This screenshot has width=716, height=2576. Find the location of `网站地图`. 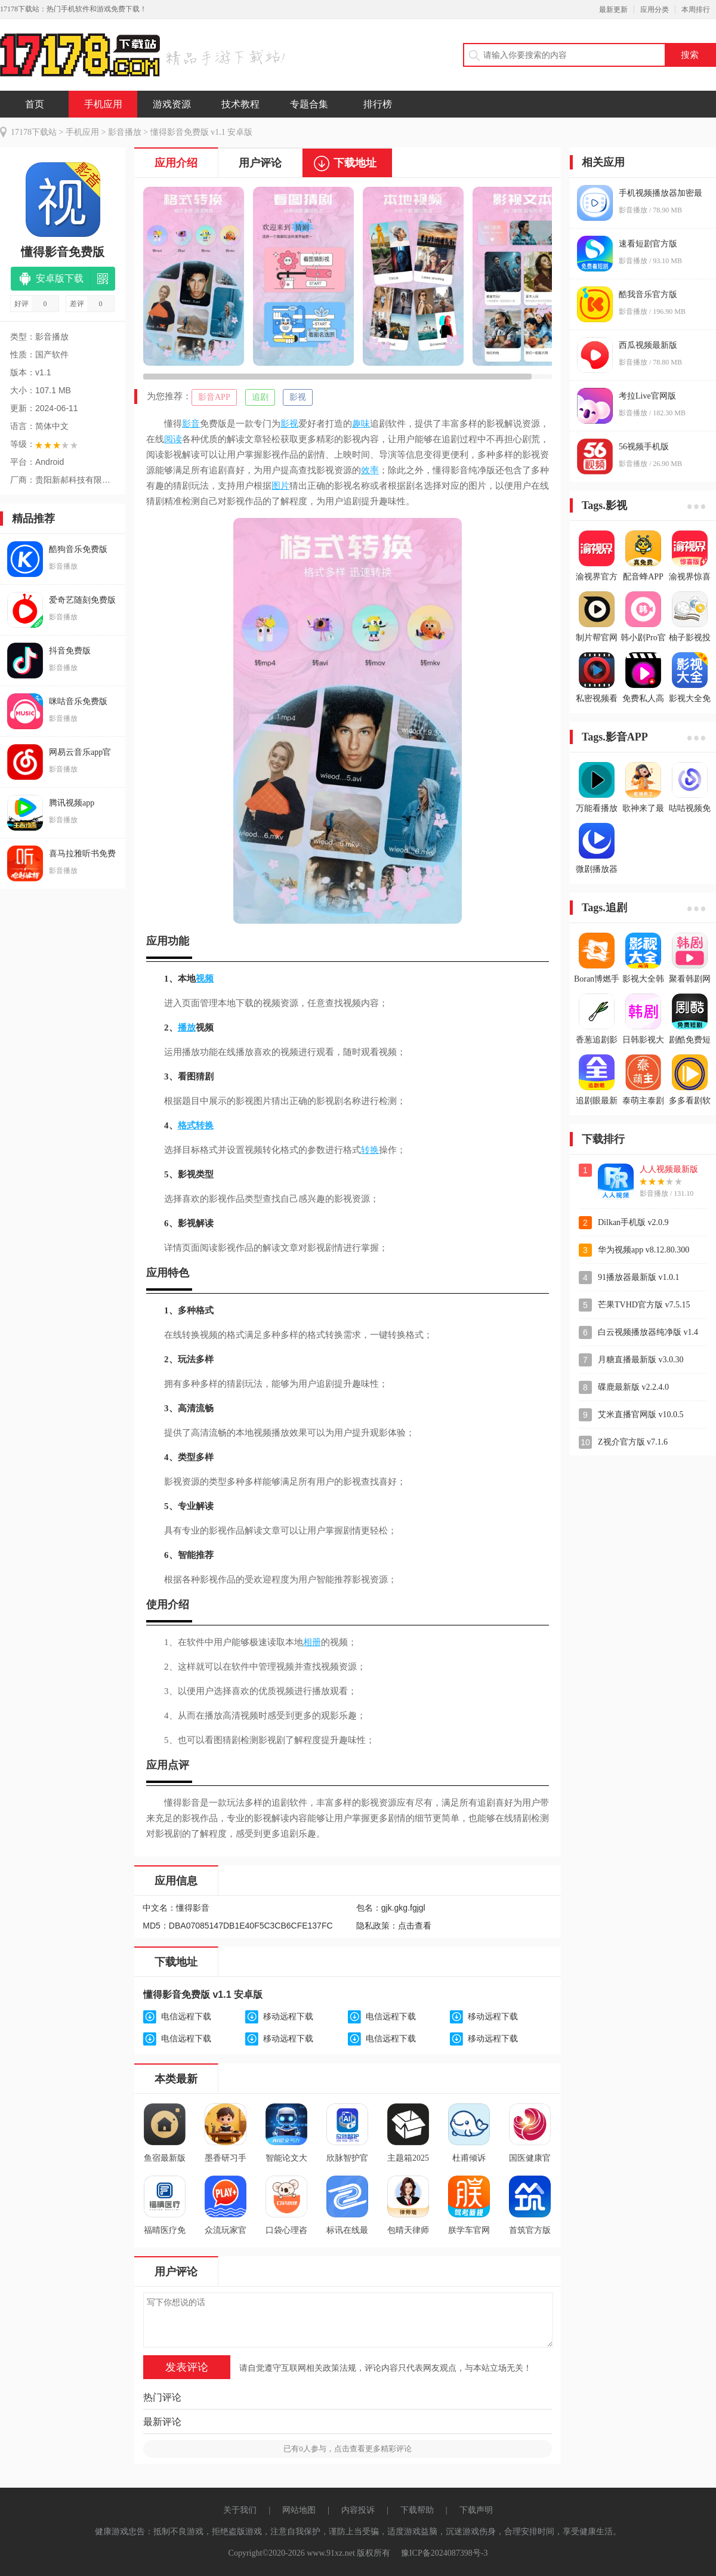

网站地图 is located at coordinates (299, 2510).